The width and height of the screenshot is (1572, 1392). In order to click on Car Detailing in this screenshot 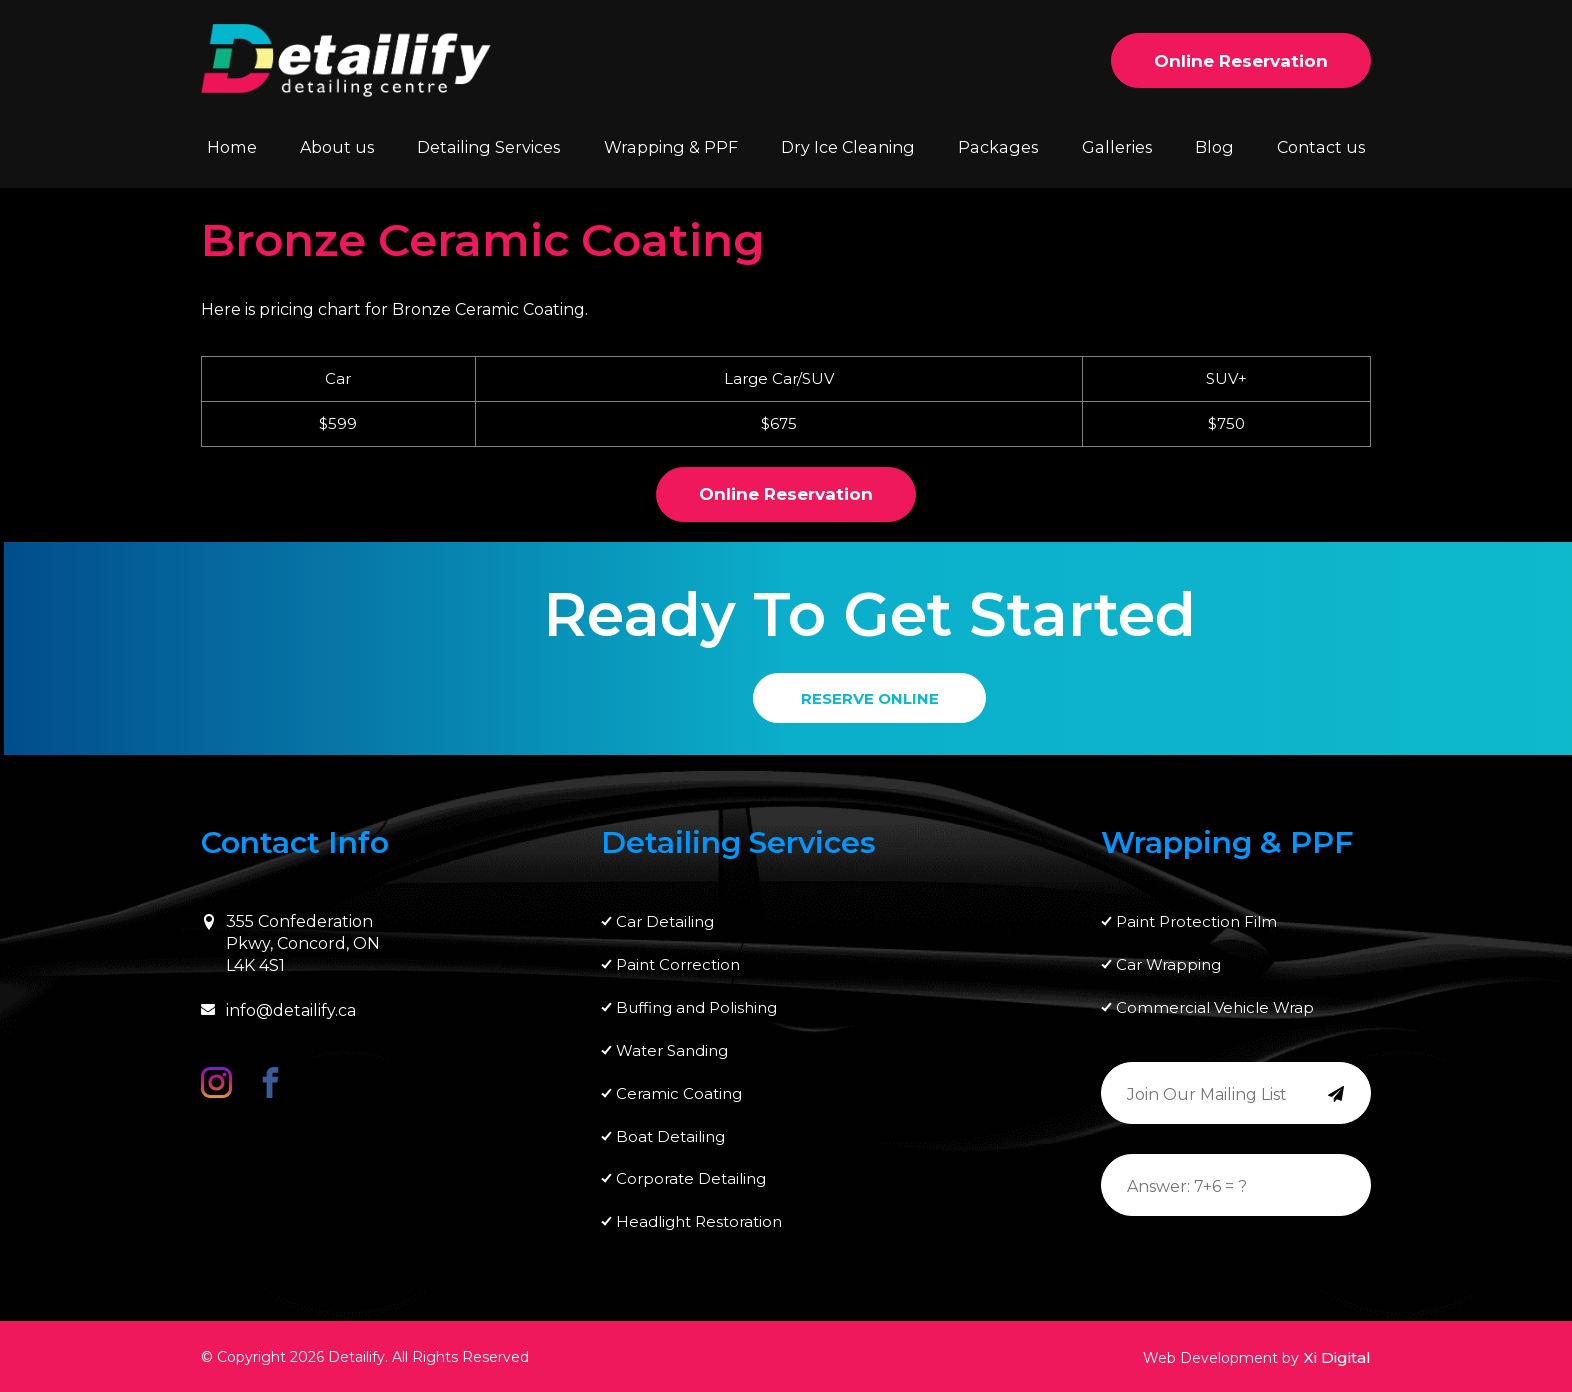, I will do `click(665, 921)`.